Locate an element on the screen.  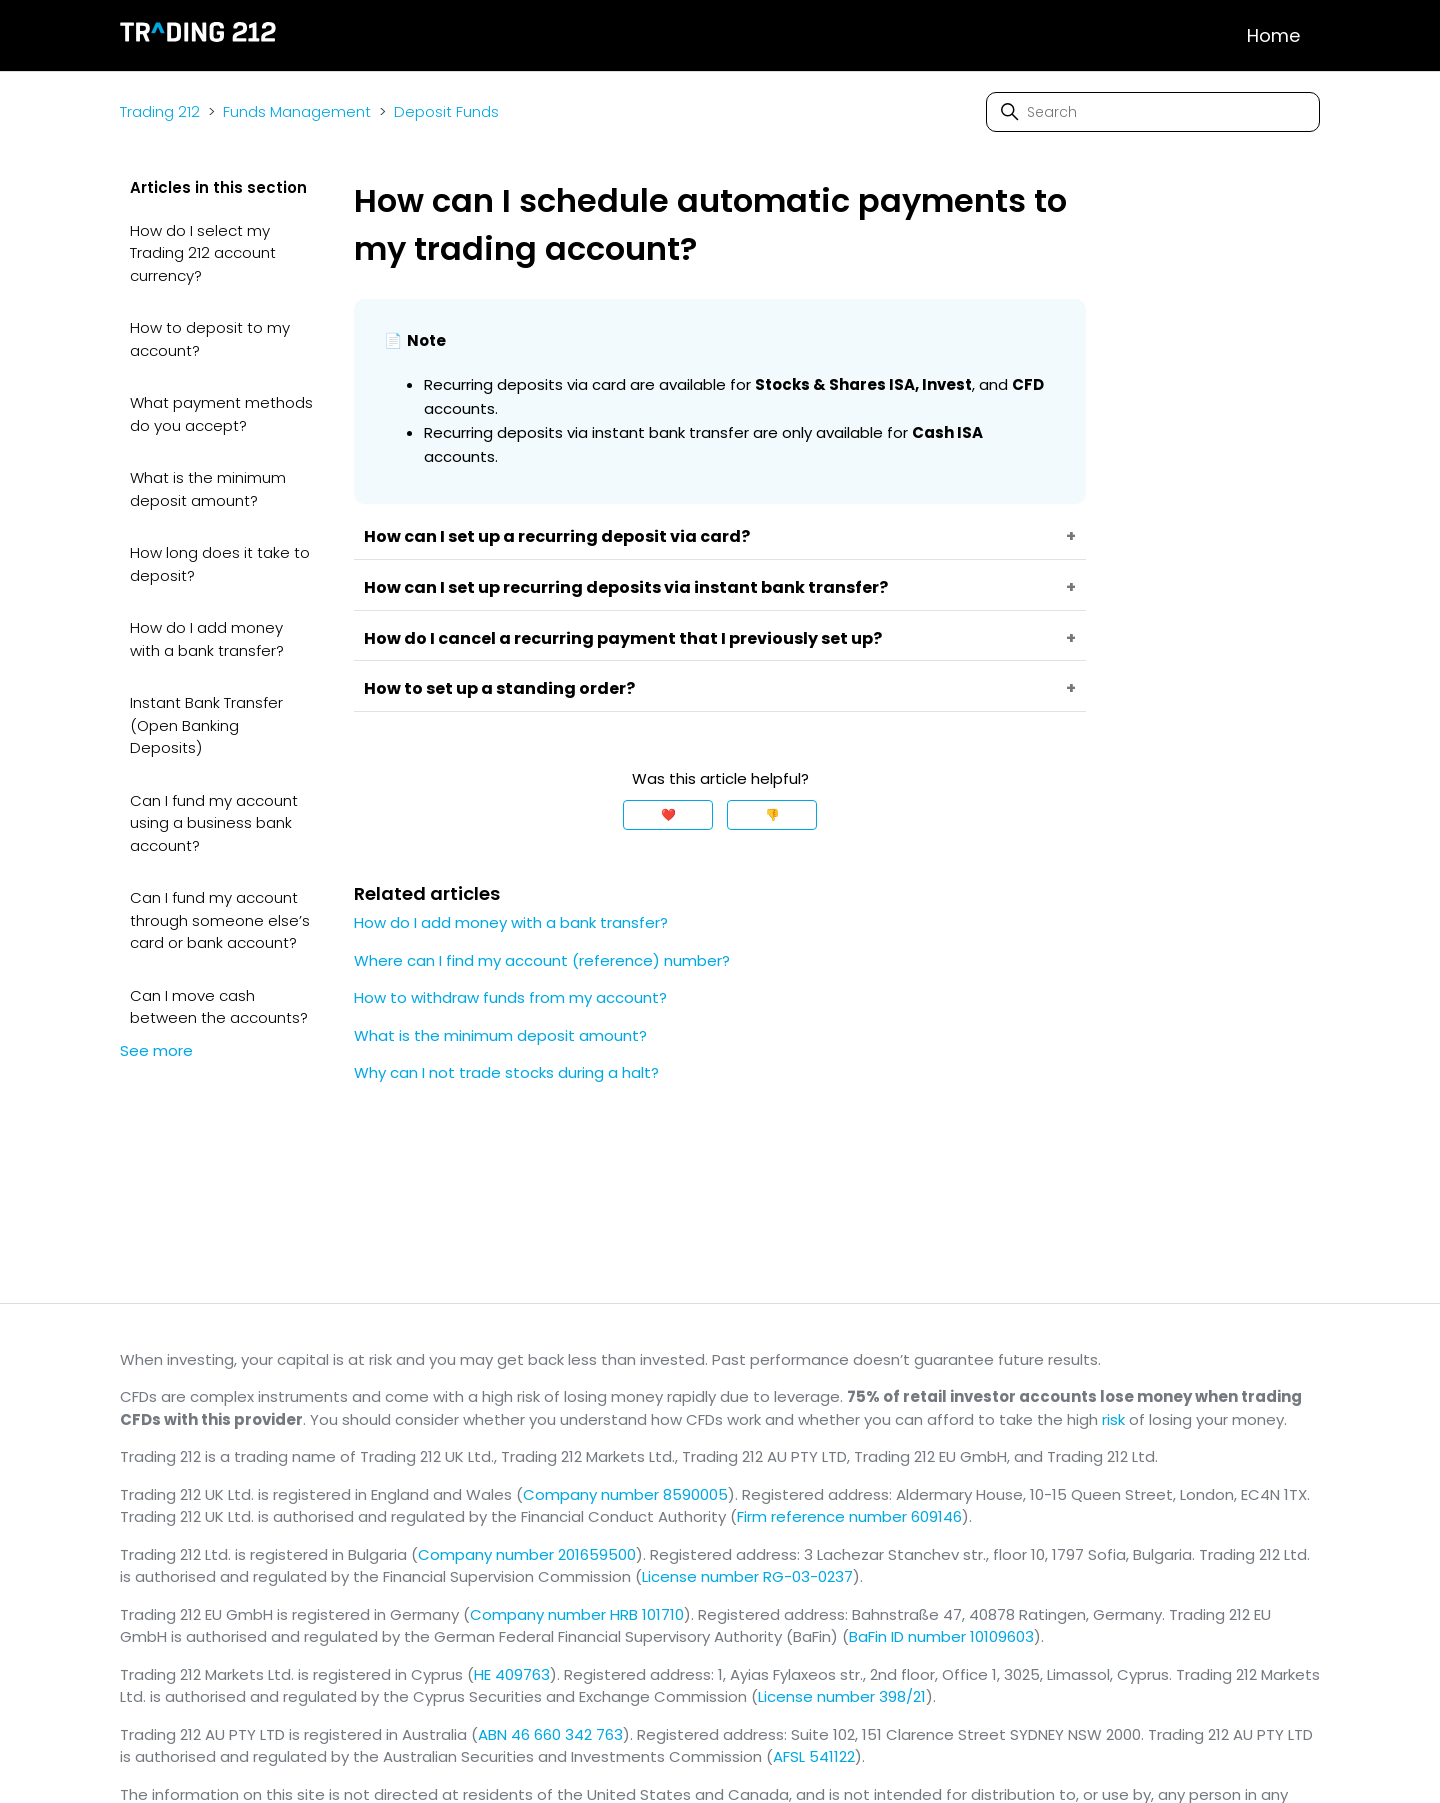
Instant Bank Transfer (Open Banking Deposits) is located at coordinates (206, 725).